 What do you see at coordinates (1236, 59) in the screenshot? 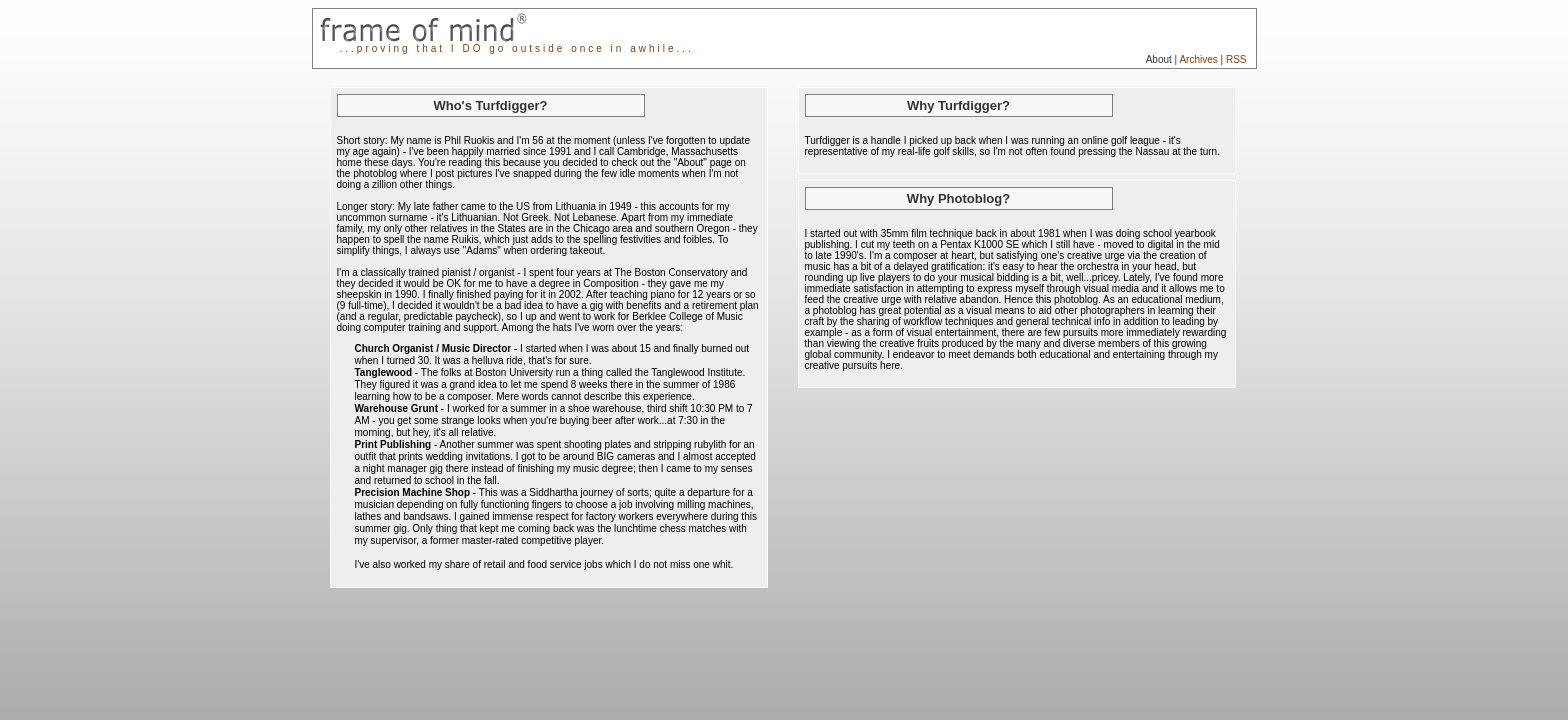
I see `RSS` at bounding box center [1236, 59].